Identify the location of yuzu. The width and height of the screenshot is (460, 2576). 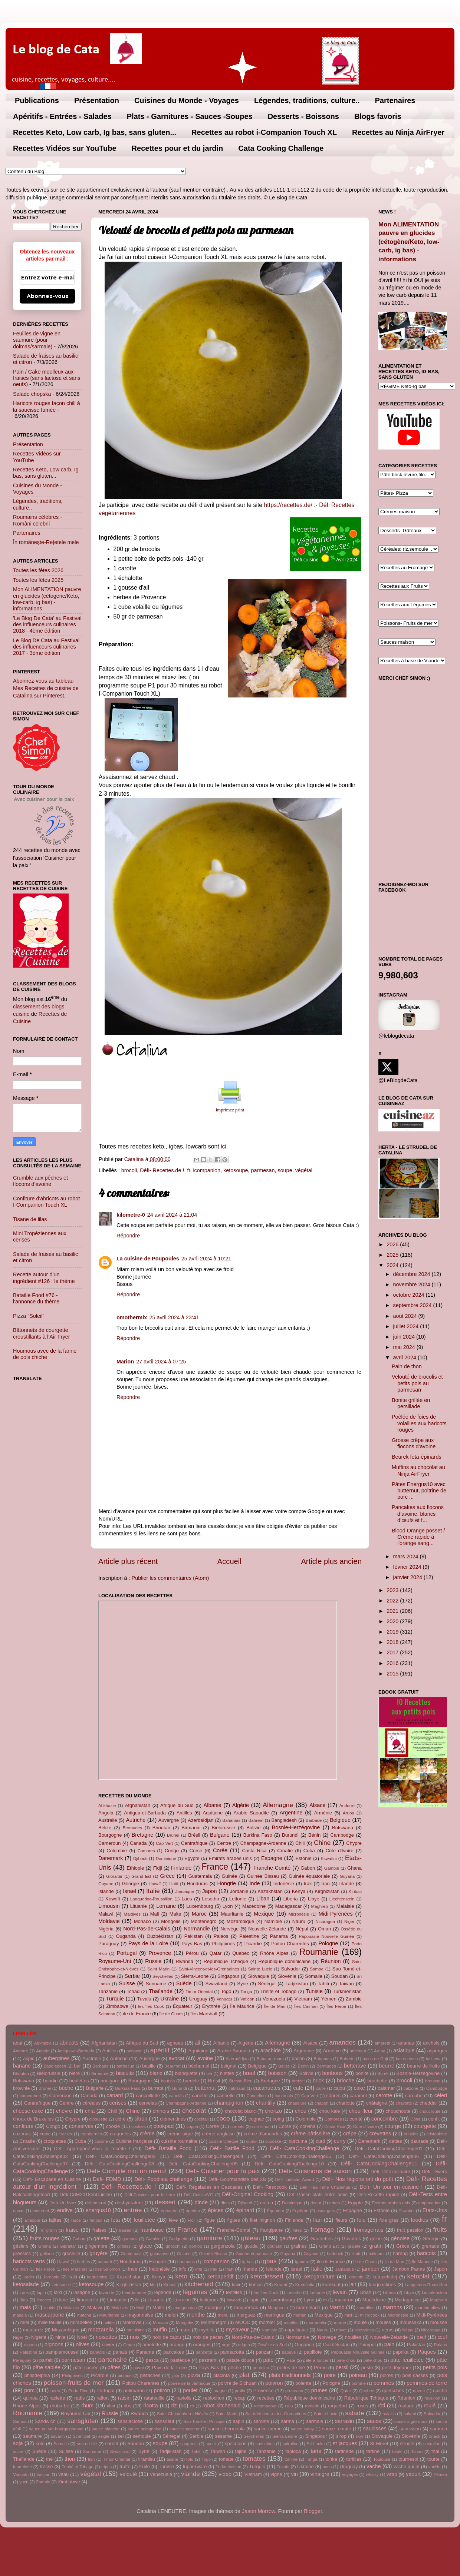
(23, 2482).